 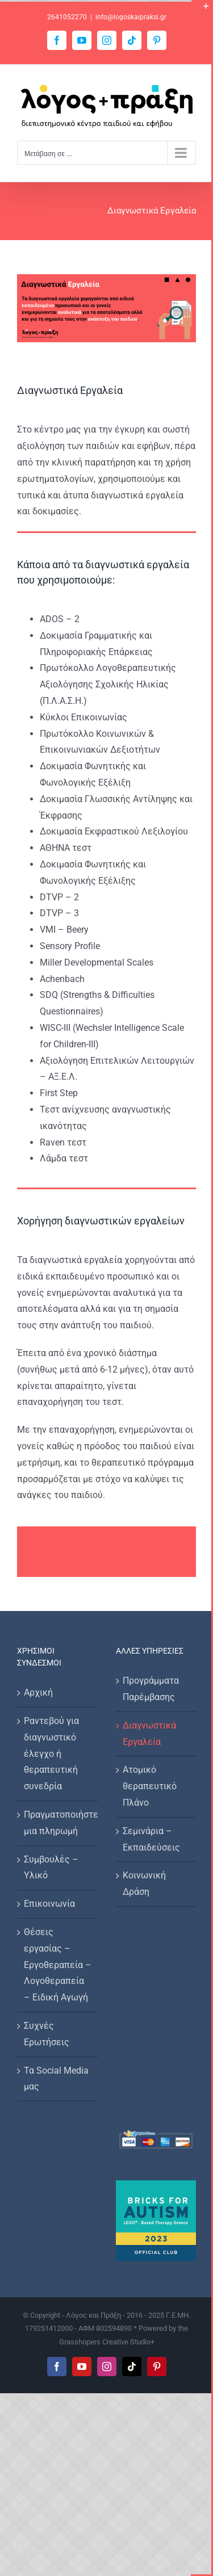 I want to click on Συχνές Ερωτήσεις, so click(x=46, y=2034).